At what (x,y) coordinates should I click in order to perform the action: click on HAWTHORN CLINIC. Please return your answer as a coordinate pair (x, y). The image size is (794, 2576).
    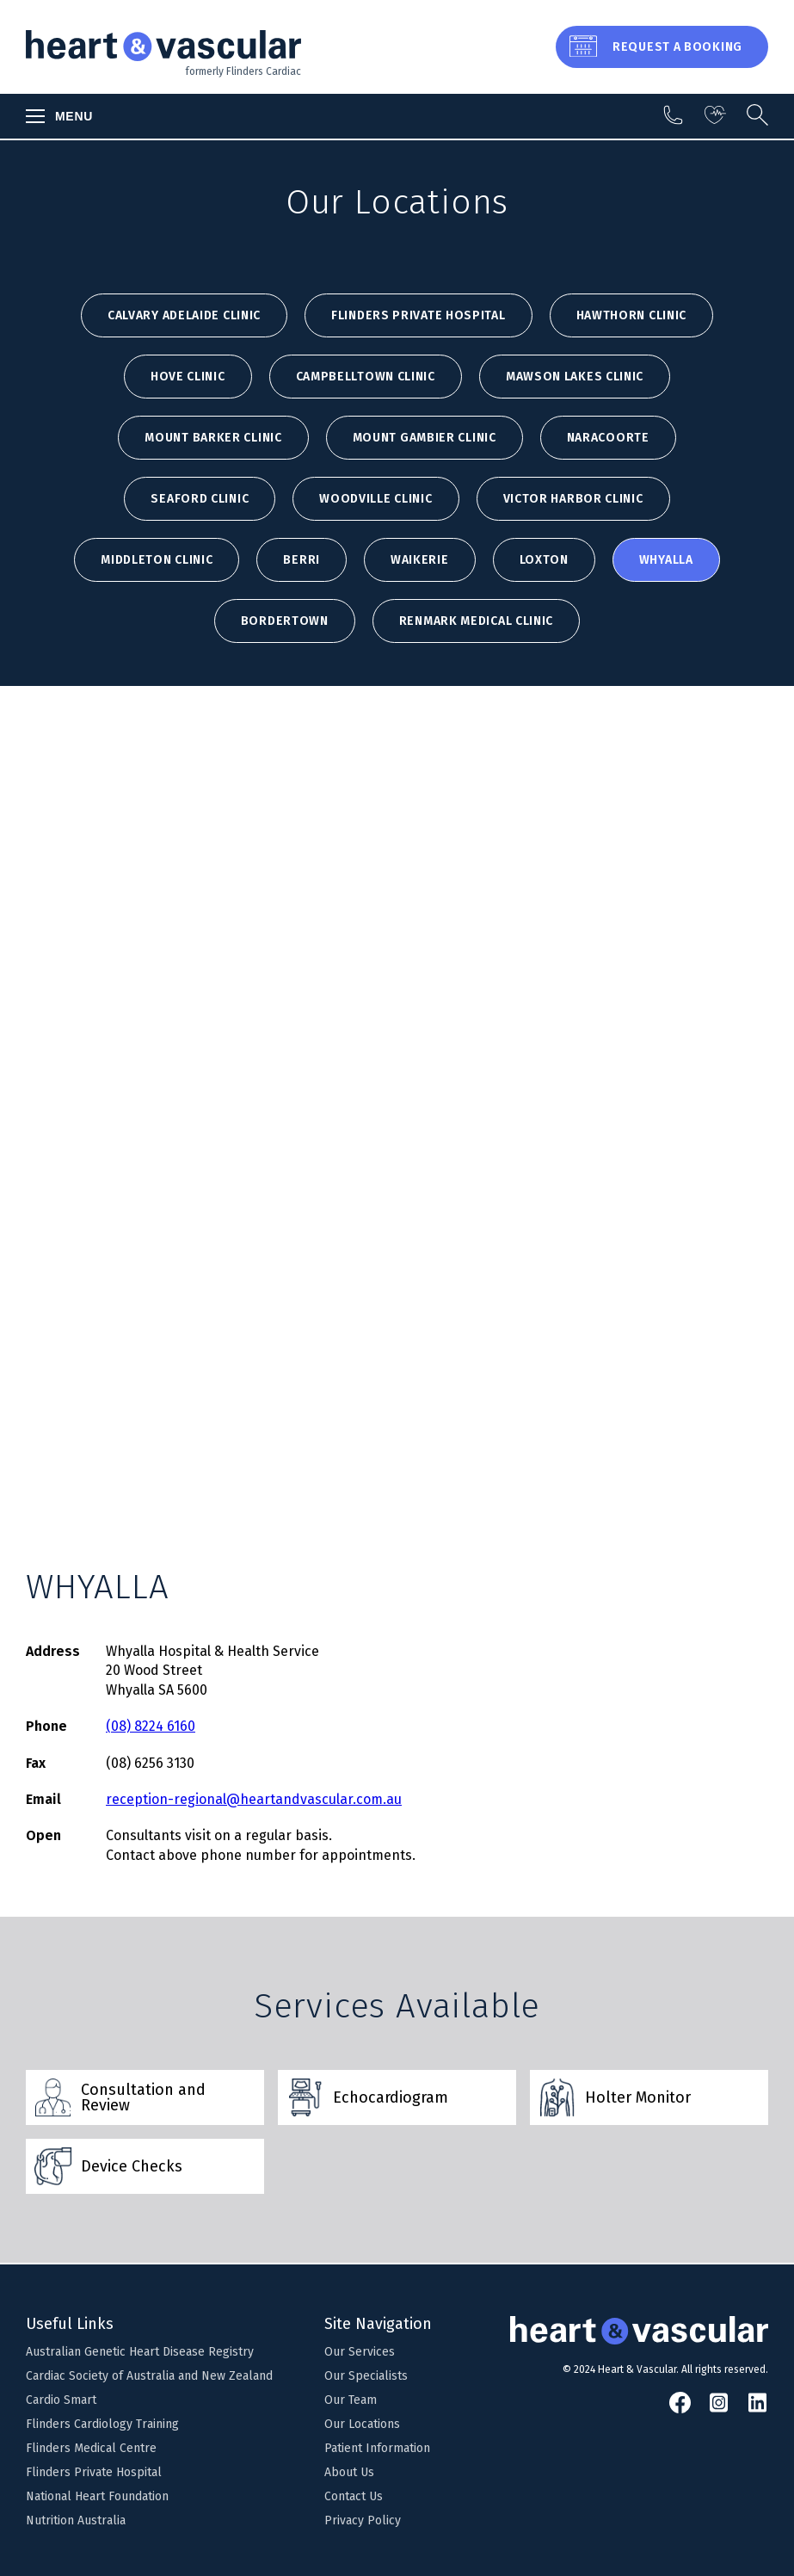
    Looking at the image, I should click on (631, 315).